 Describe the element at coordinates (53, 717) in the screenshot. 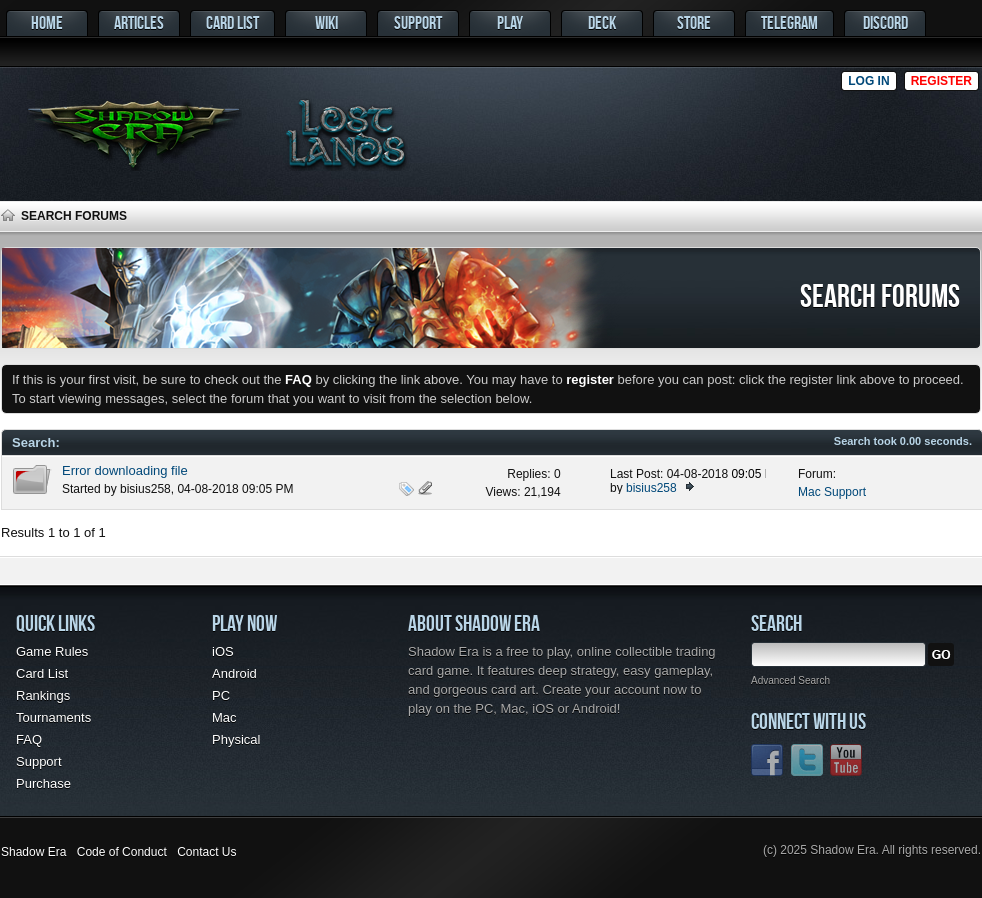

I see `Tournaments` at that location.